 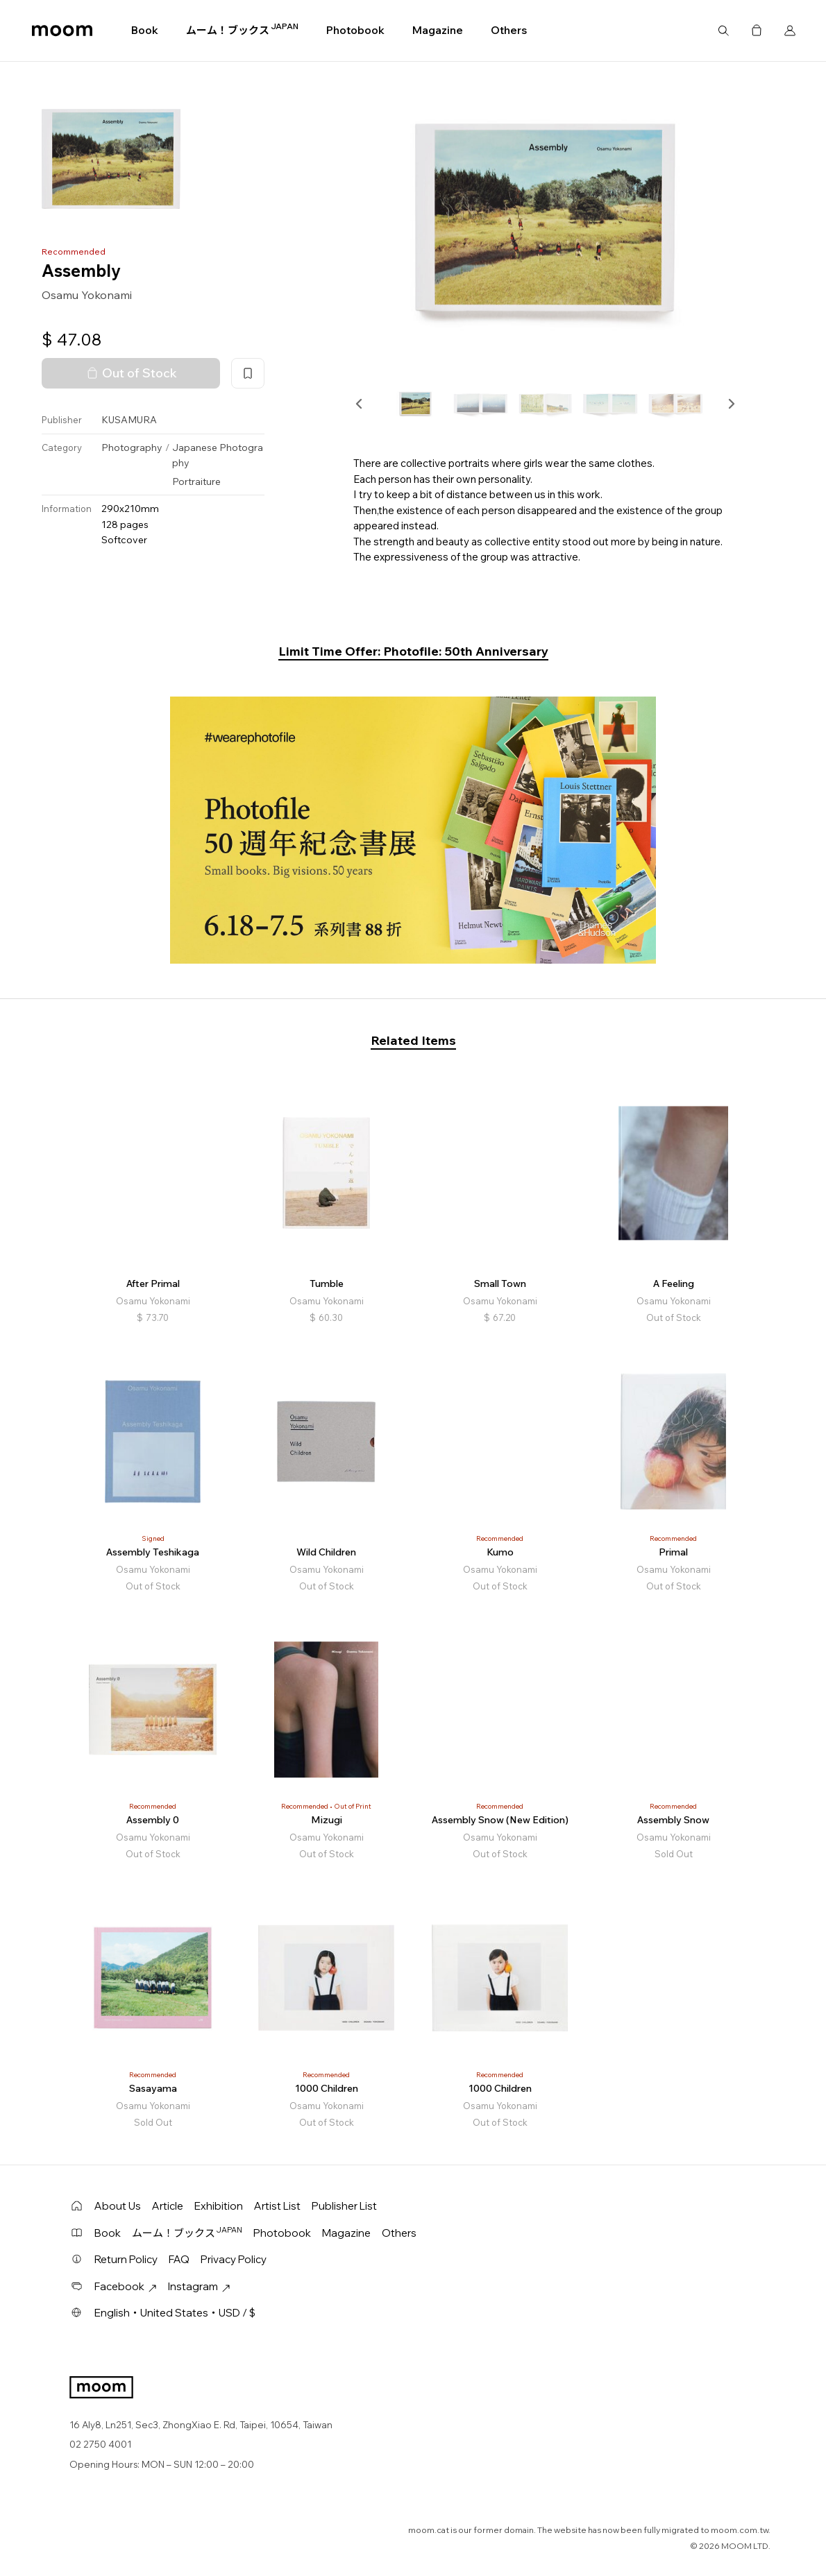 I want to click on Privacy Policy, so click(x=234, y=2259).